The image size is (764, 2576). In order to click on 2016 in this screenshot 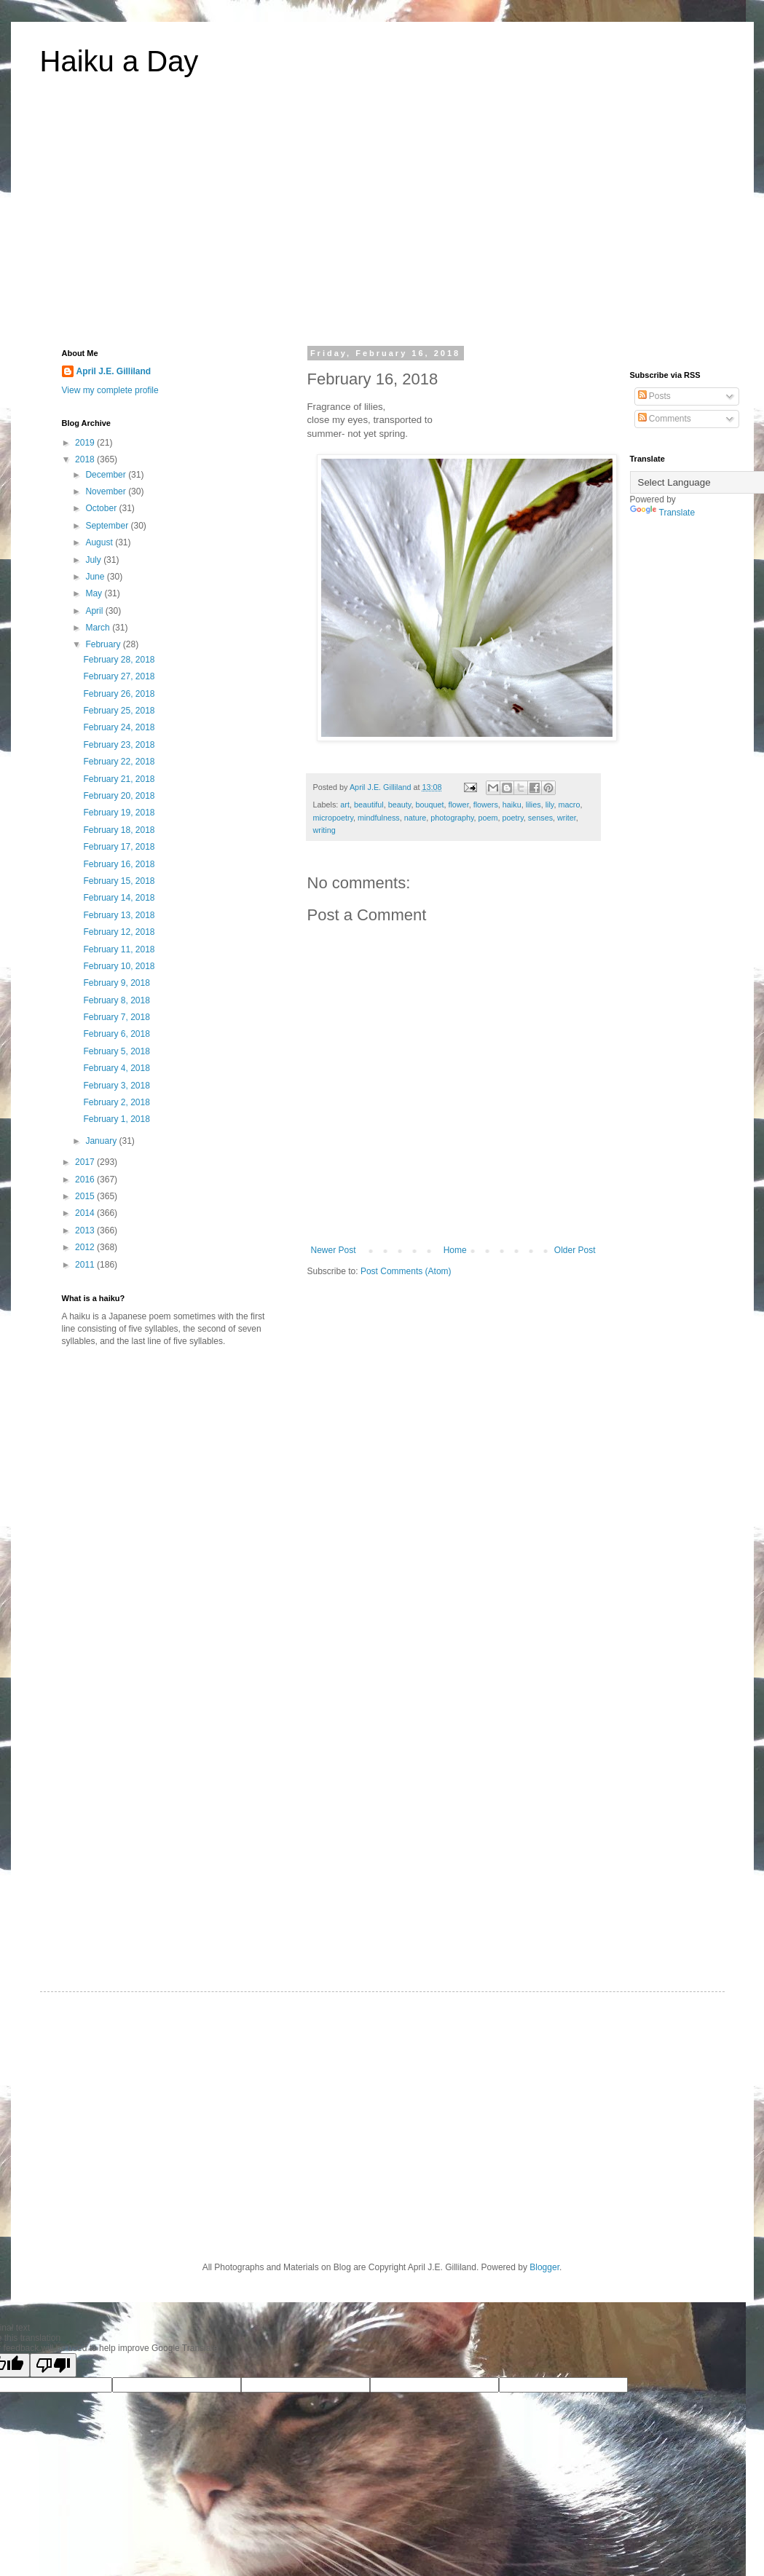, I will do `click(86, 1179)`.